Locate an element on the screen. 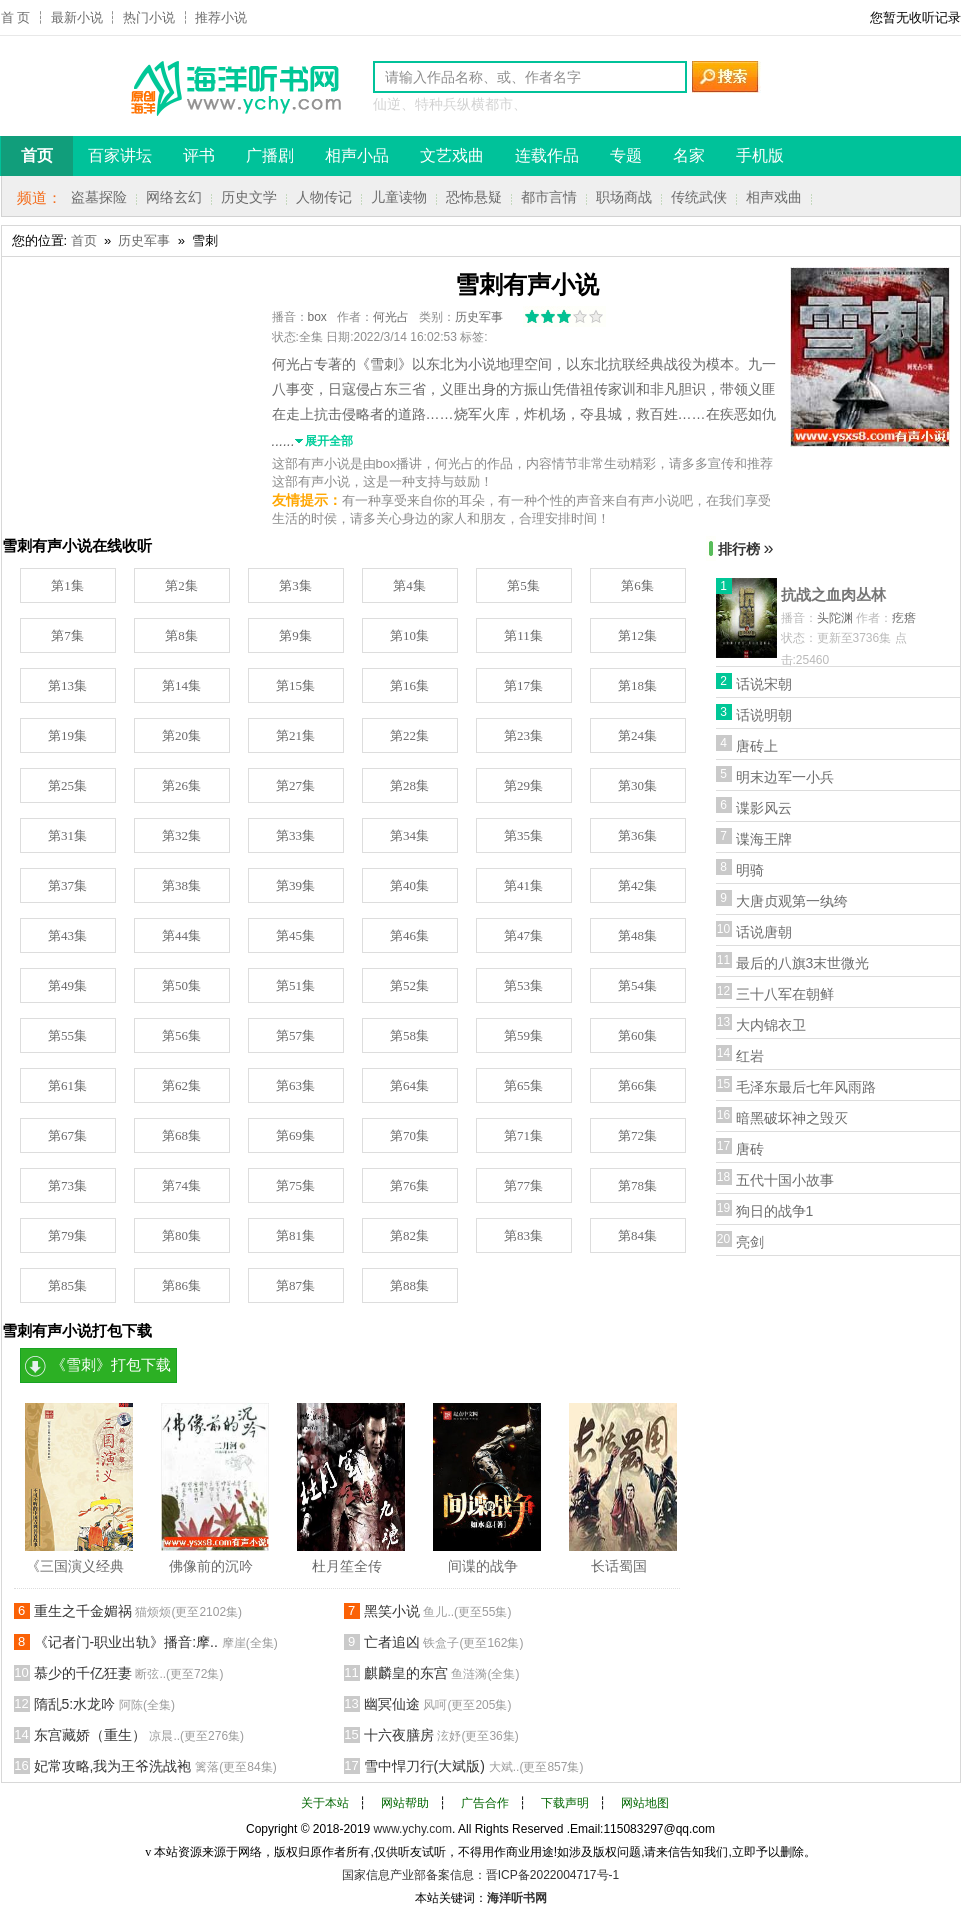  第50集 is located at coordinates (181, 985).